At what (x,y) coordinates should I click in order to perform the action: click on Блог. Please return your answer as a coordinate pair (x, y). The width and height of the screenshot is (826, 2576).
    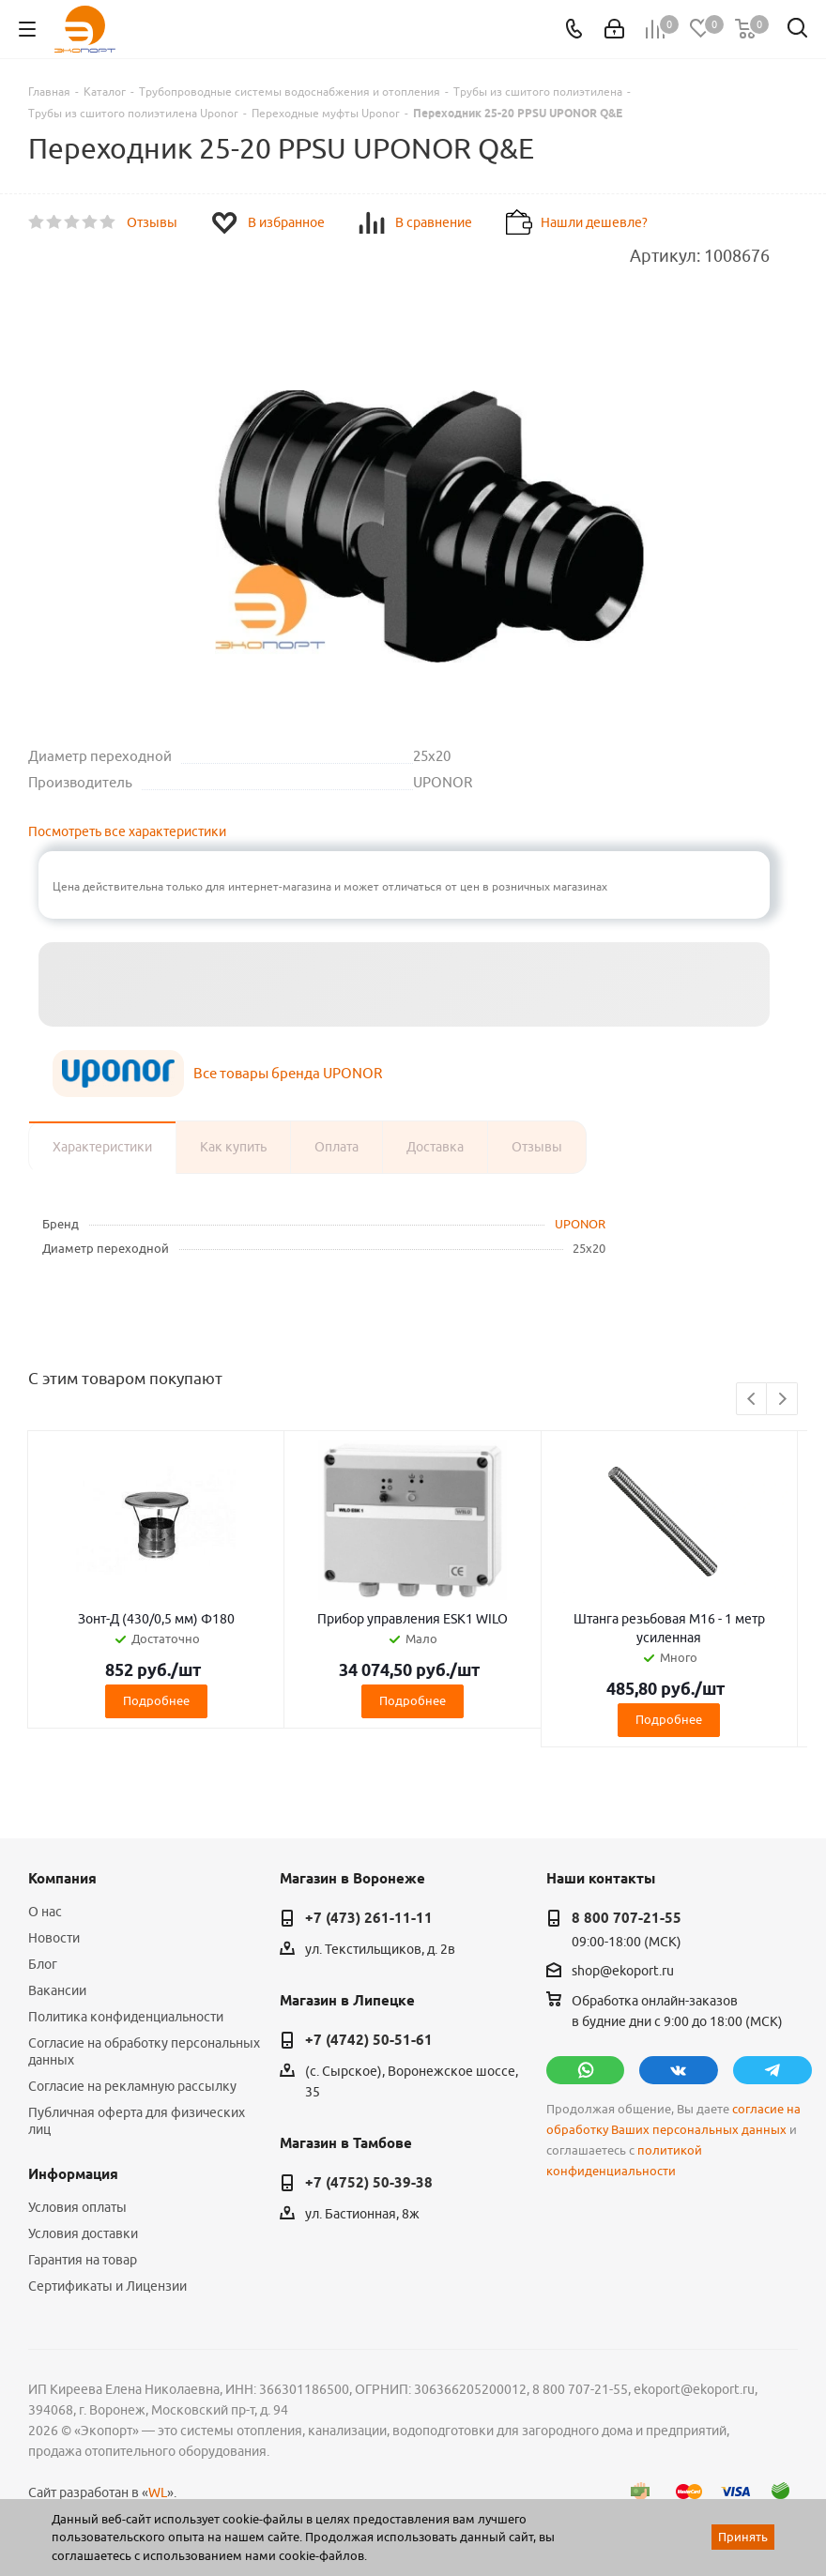
    Looking at the image, I should click on (42, 1964).